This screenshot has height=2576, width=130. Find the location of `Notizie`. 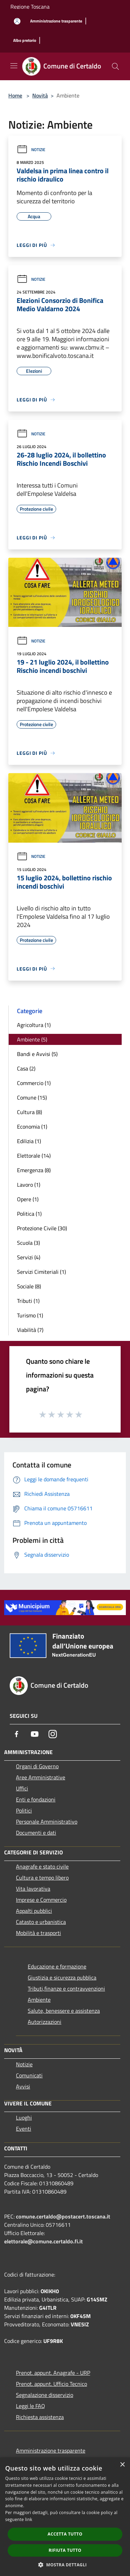

Notizie is located at coordinates (31, 149).